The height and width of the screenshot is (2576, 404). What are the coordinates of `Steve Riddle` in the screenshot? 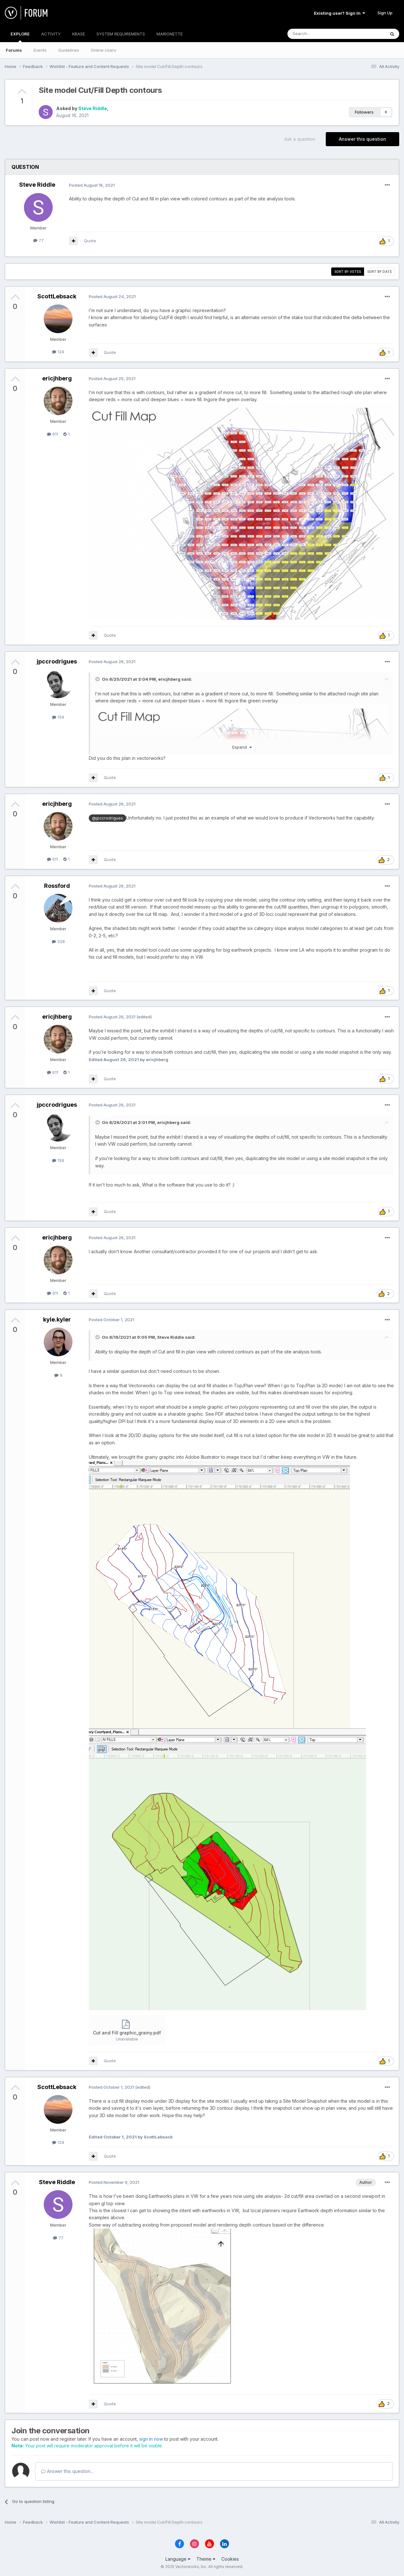 It's located at (92, 108).